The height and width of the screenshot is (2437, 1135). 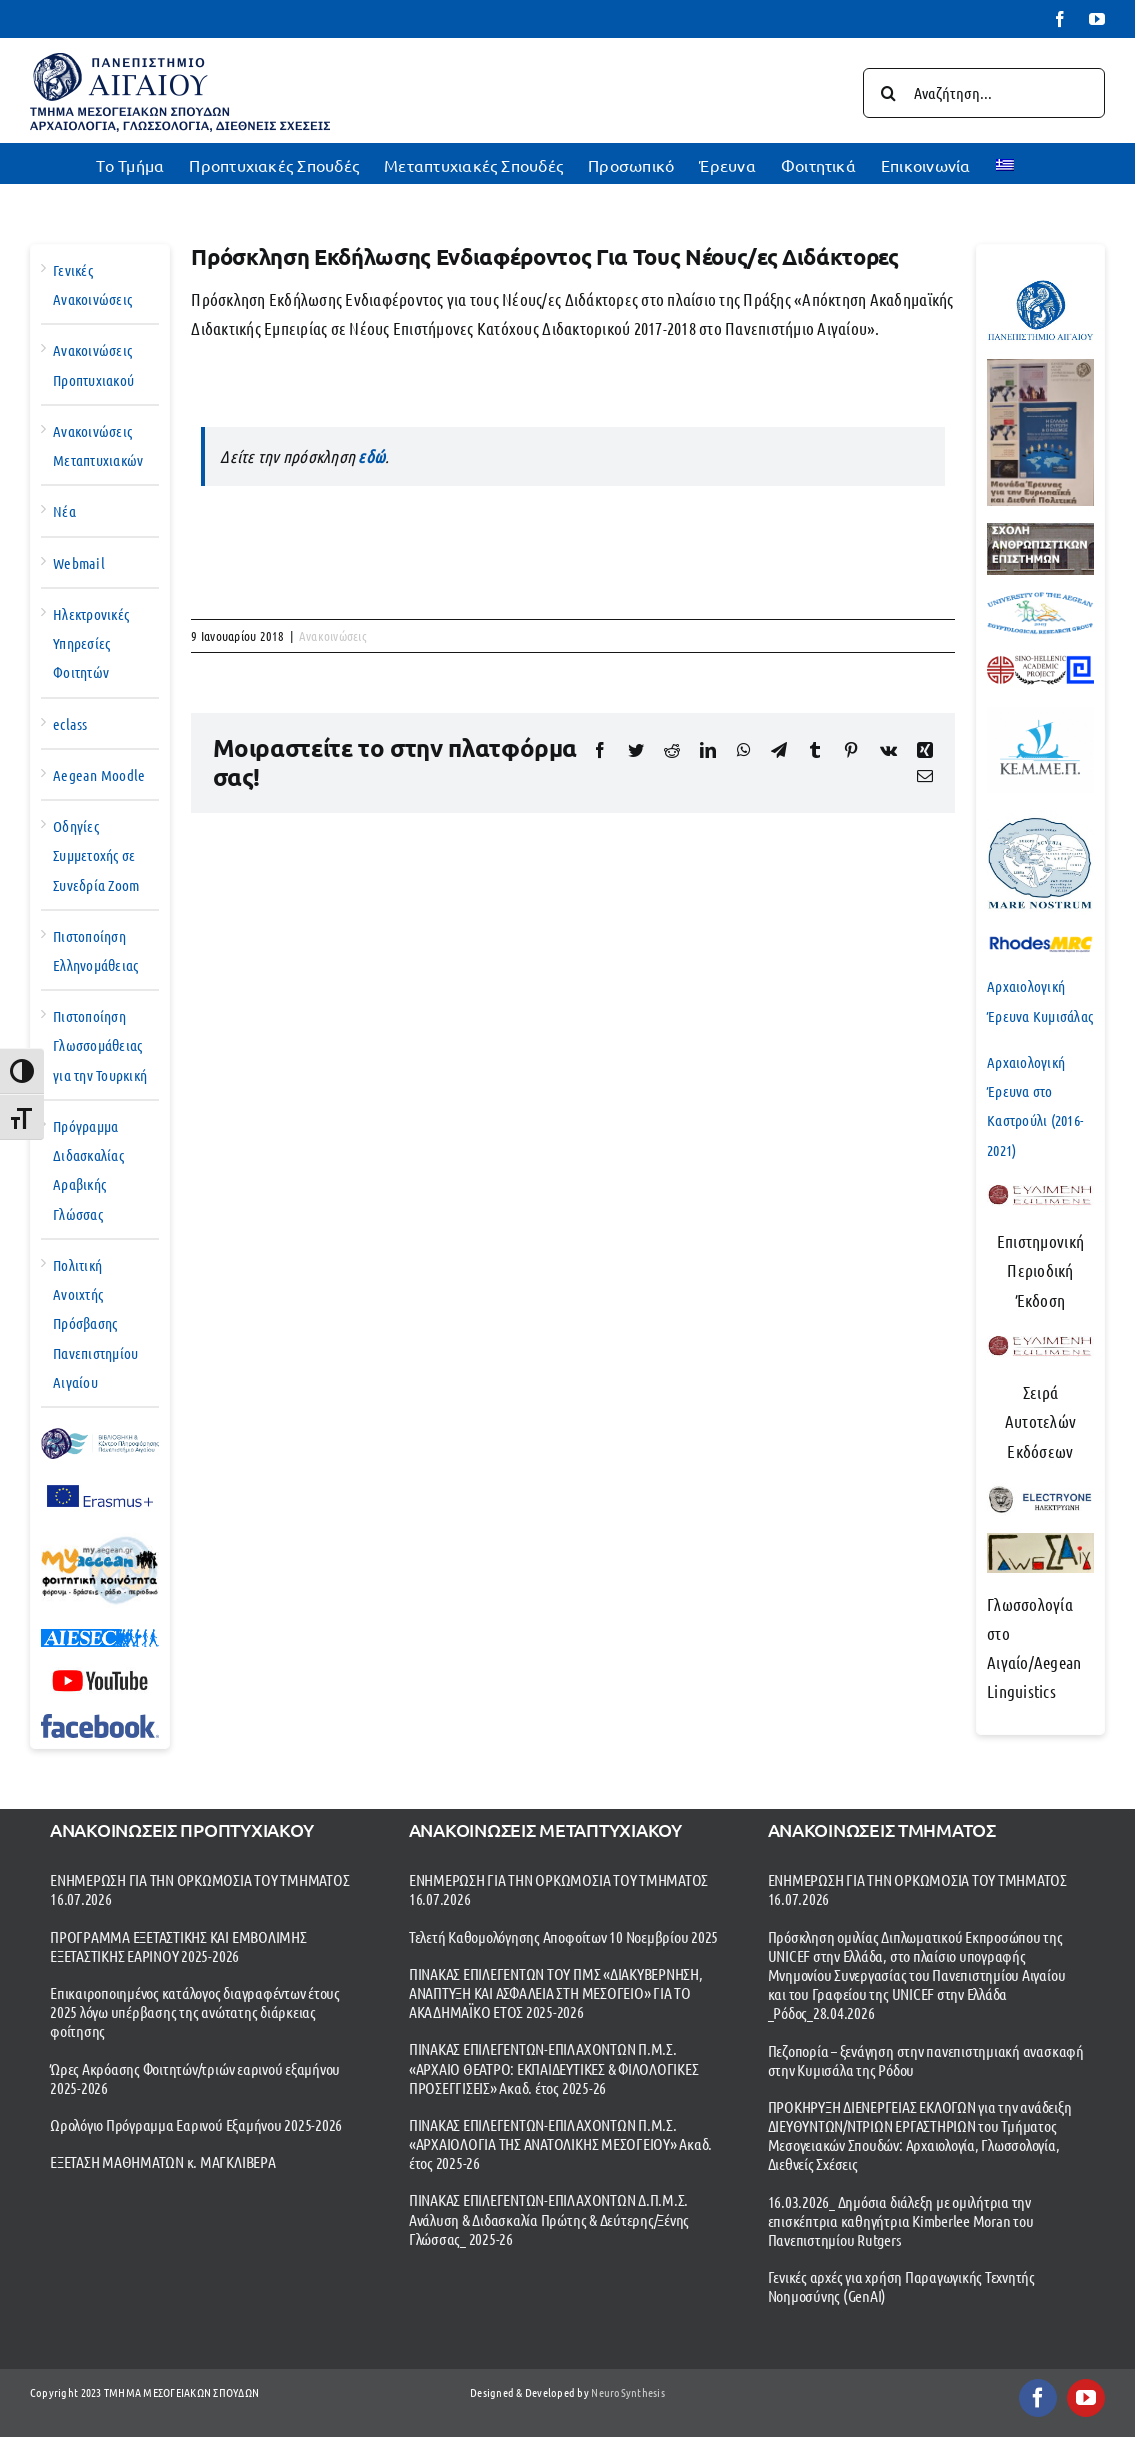 What do you see at coordinates (1086, 2398) in the screenshot?
I see `[youtube]` at bounding box center [1086, 2398].